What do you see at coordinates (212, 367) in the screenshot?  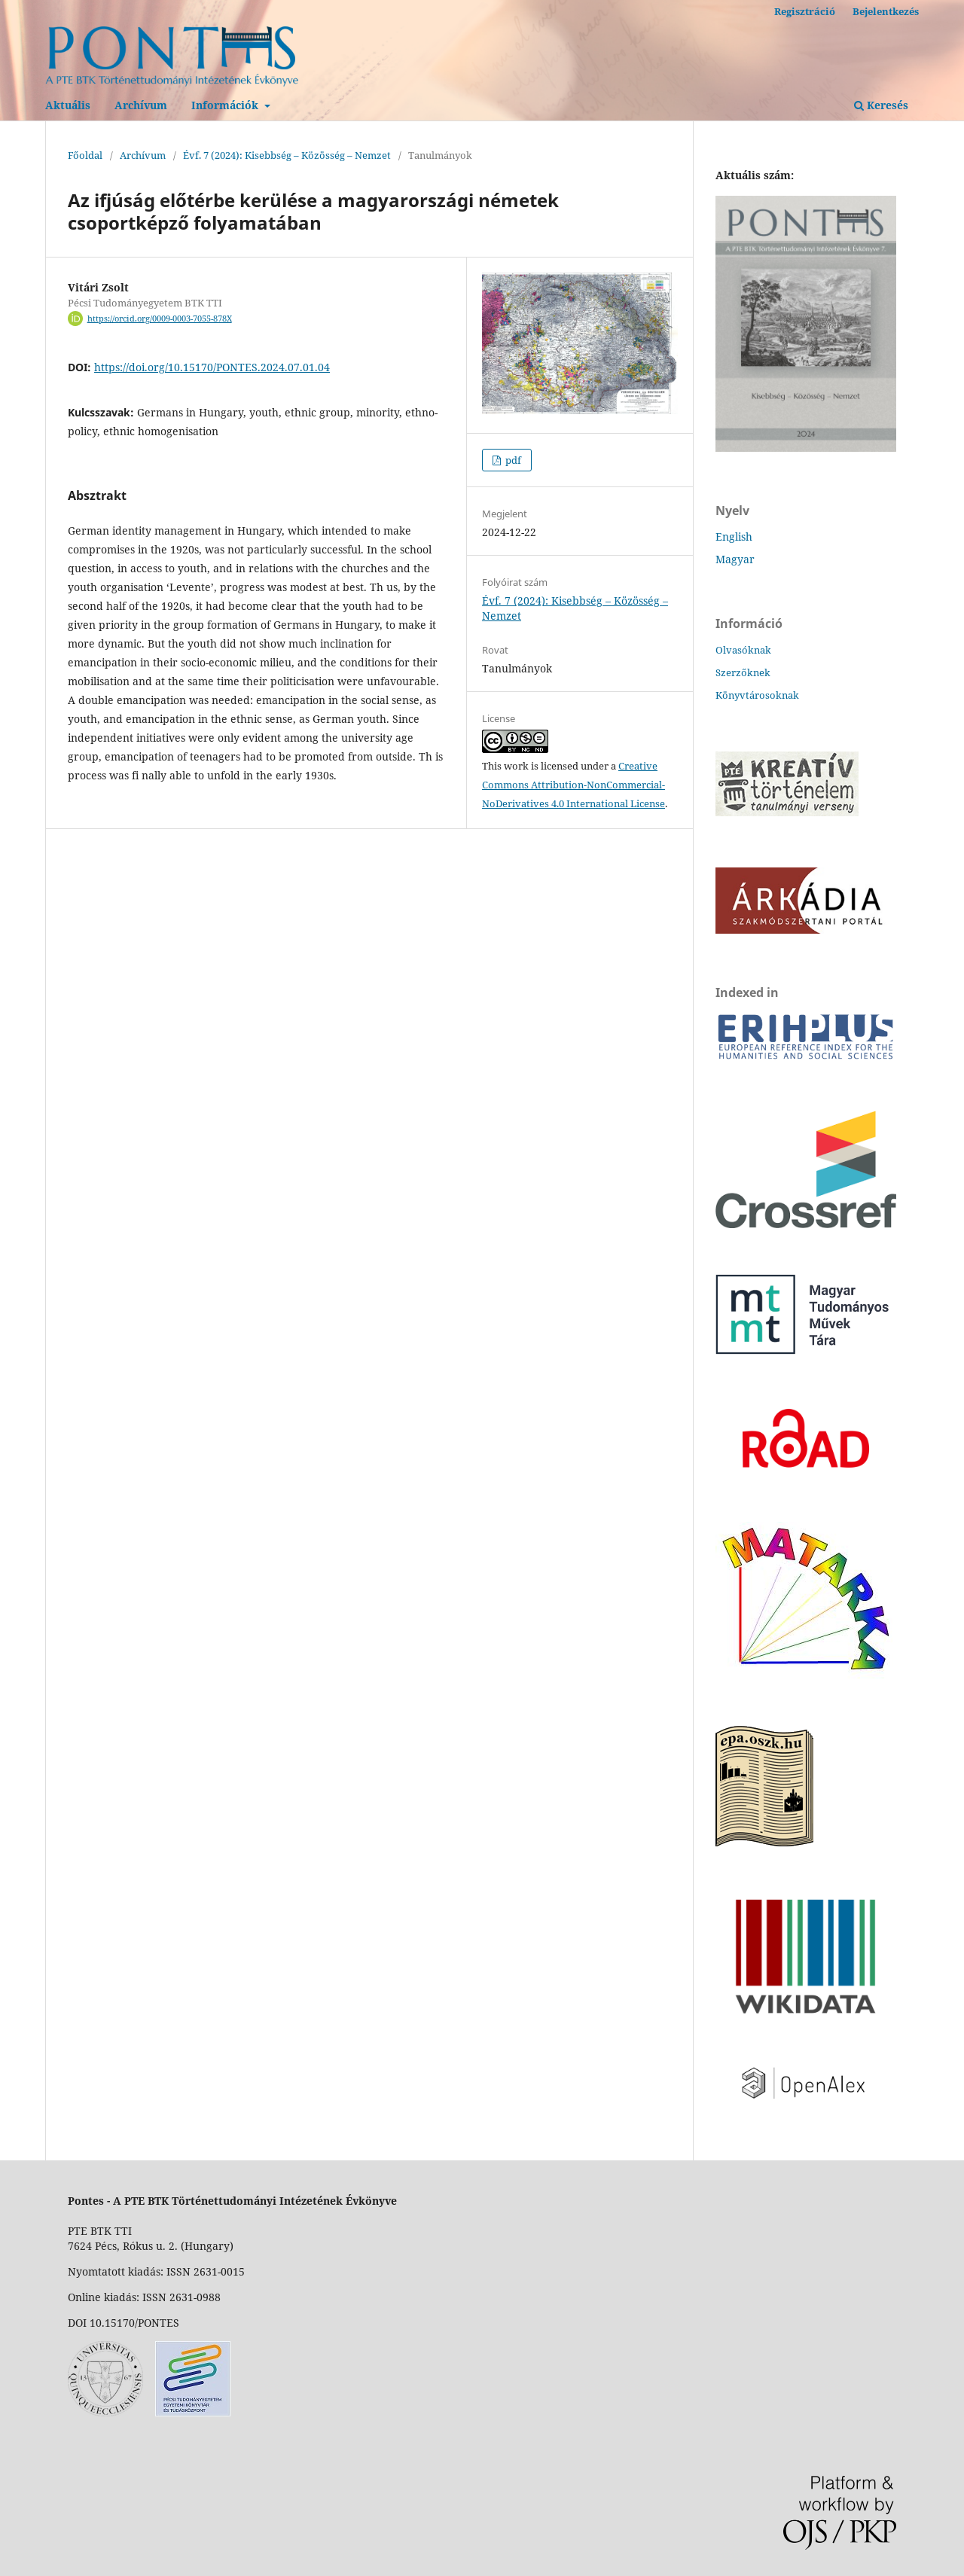 I see `https://doi.org/10.15170/PONTES.2024.07.01.04` at bounding box center [212, 367].